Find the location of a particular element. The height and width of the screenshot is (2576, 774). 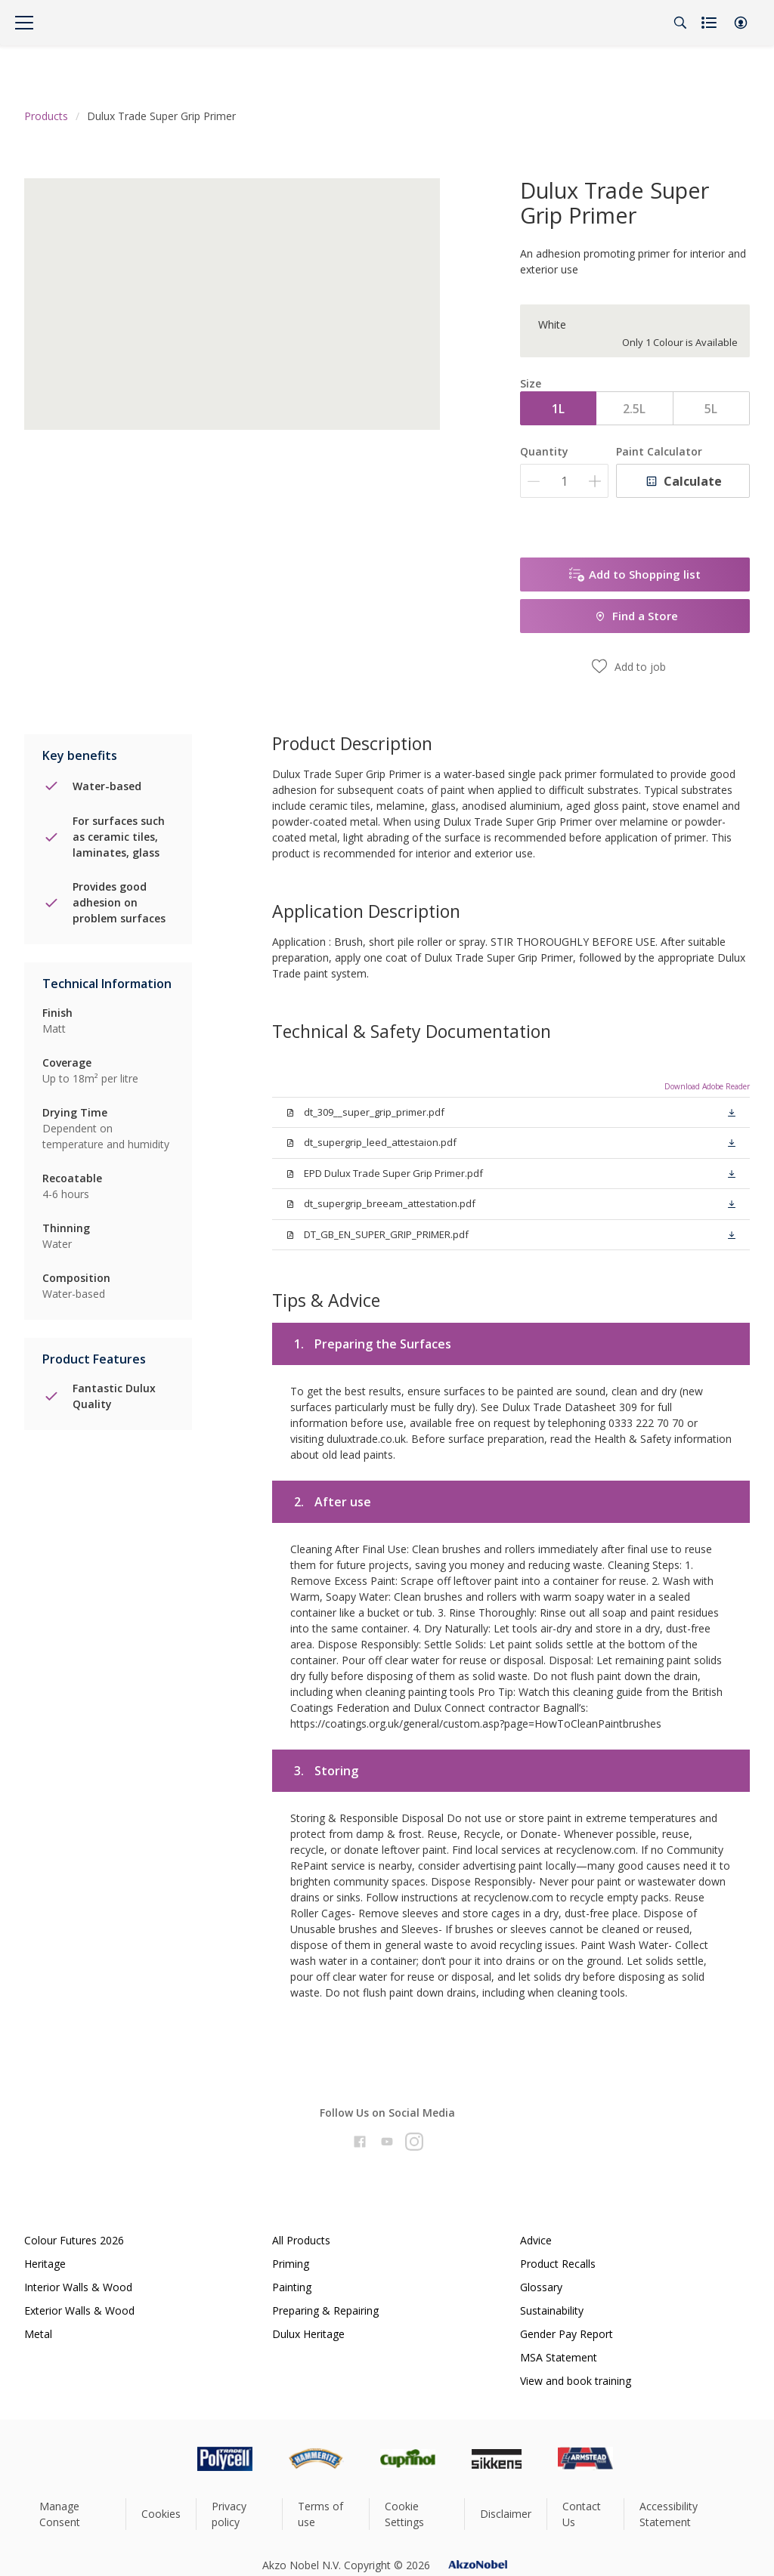

1L [button] is located at coordinates (558, 408).